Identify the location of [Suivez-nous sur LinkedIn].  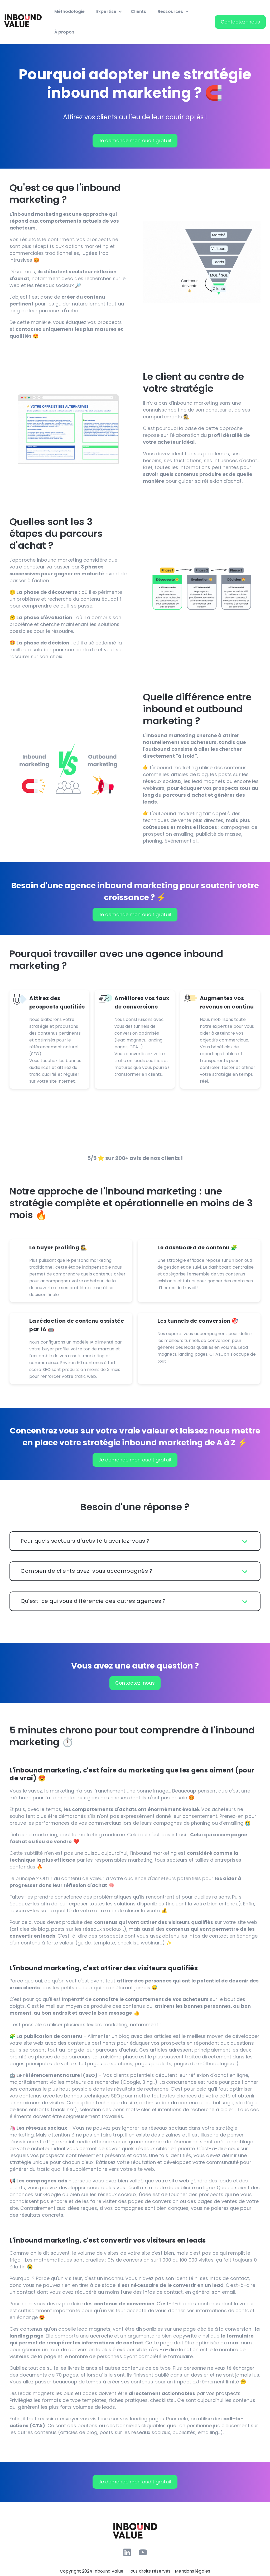
(127, 2552).